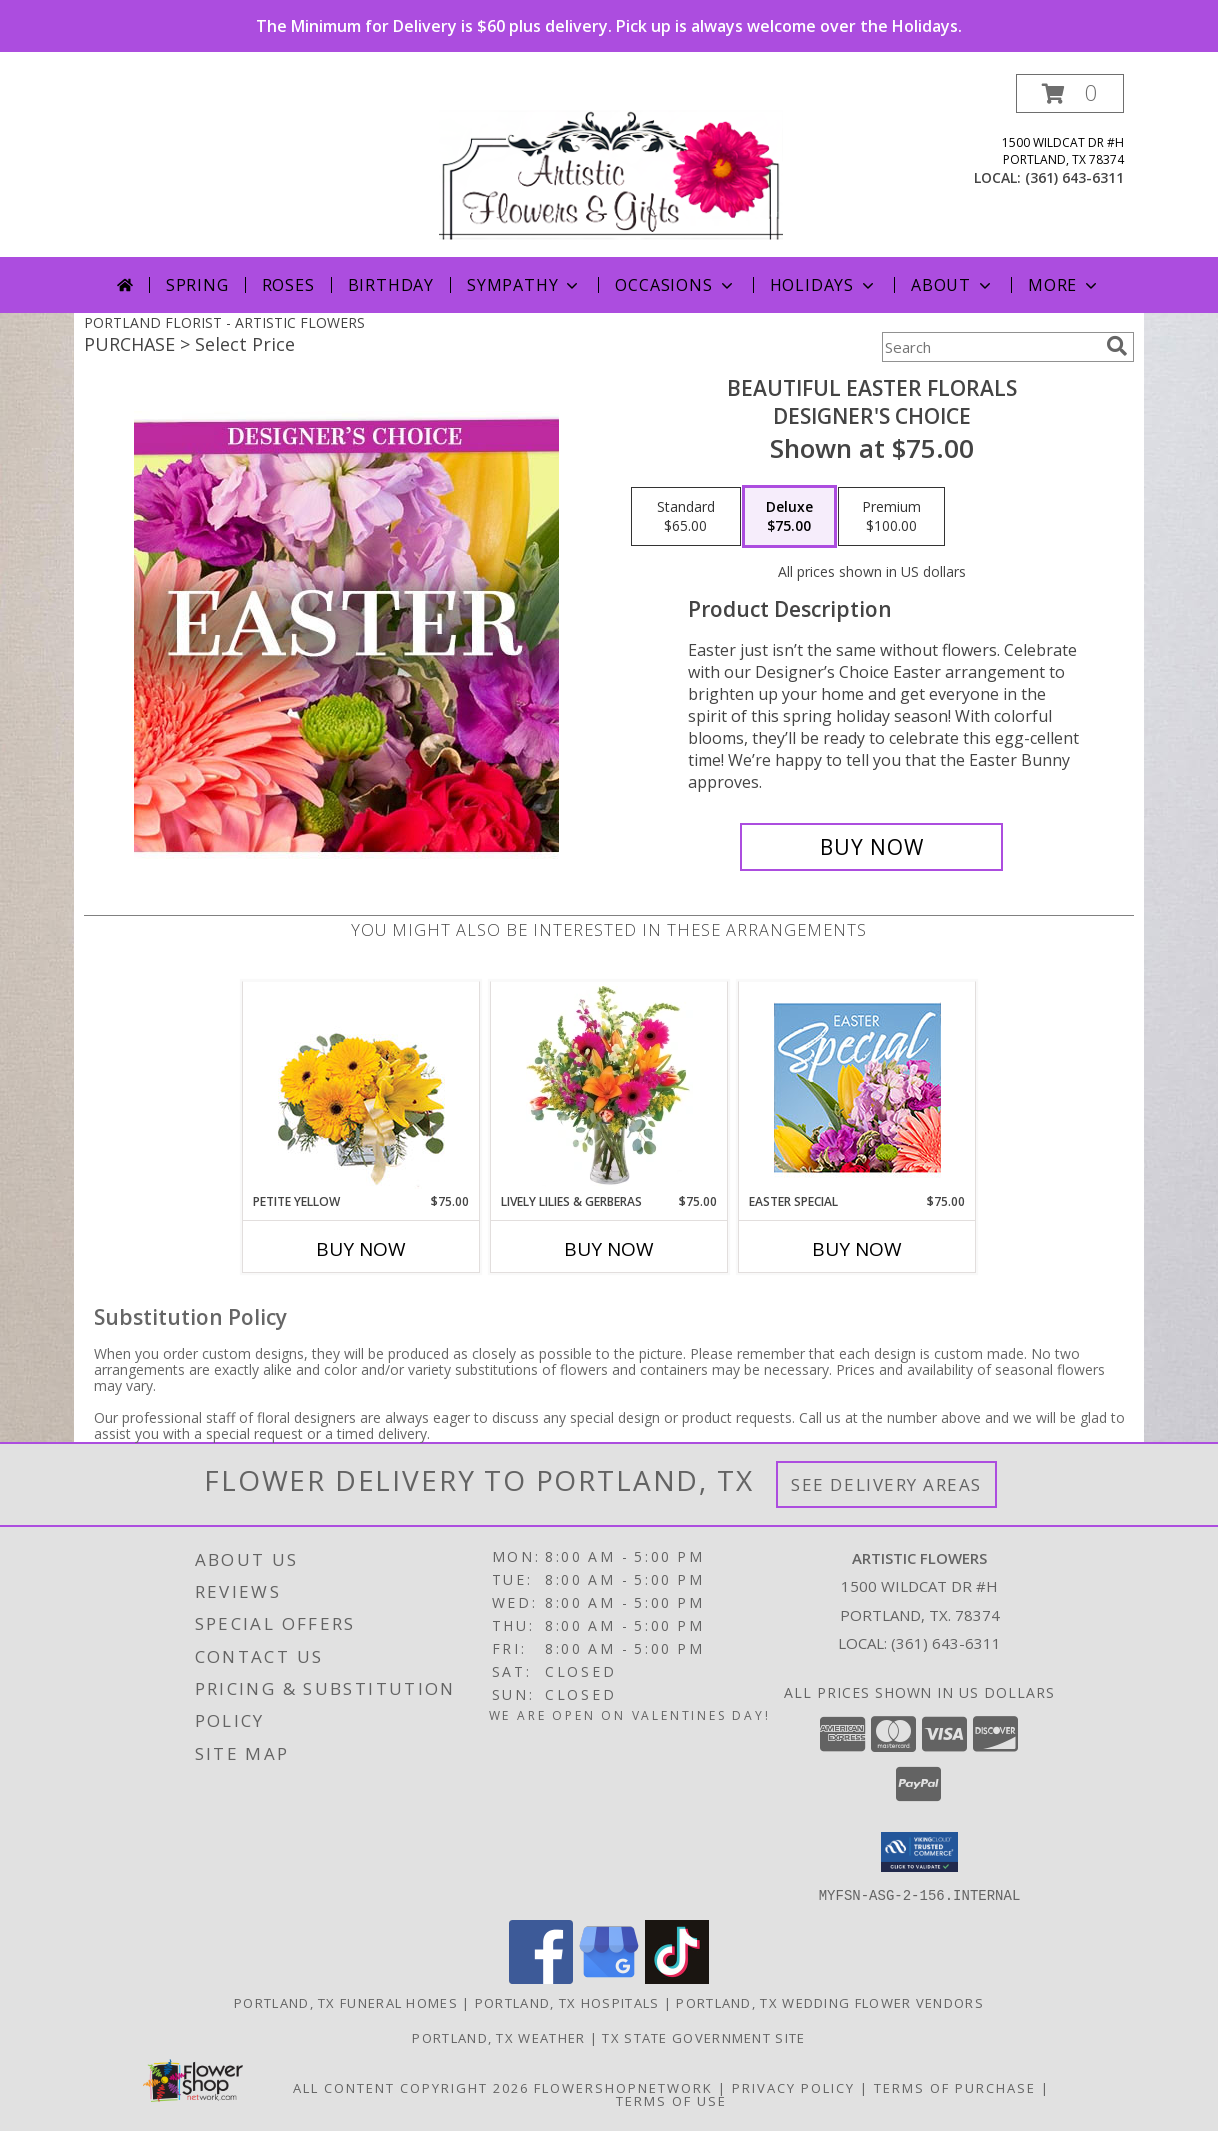 The image size is (1218, 2131). I want to click on [View Petite Yellow Flower Arrangement Info], so click(361, 1087).